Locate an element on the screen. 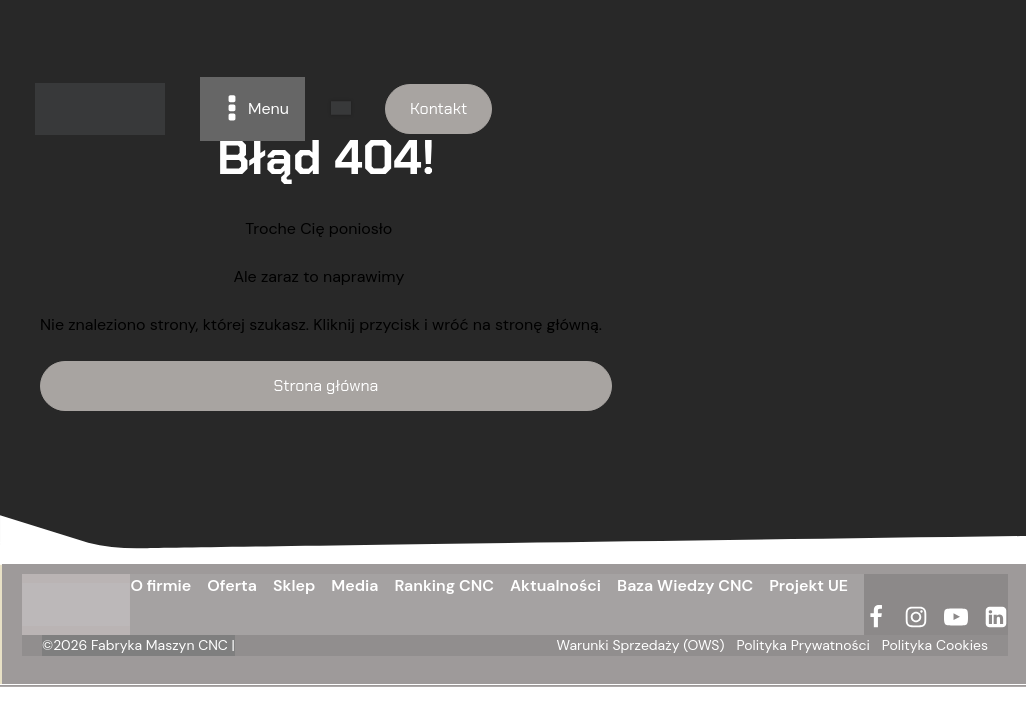 The width and height of the screenshot is (1026, 720). Warunki Sprzedaży (OWS) is located at coordinates (641, 645).